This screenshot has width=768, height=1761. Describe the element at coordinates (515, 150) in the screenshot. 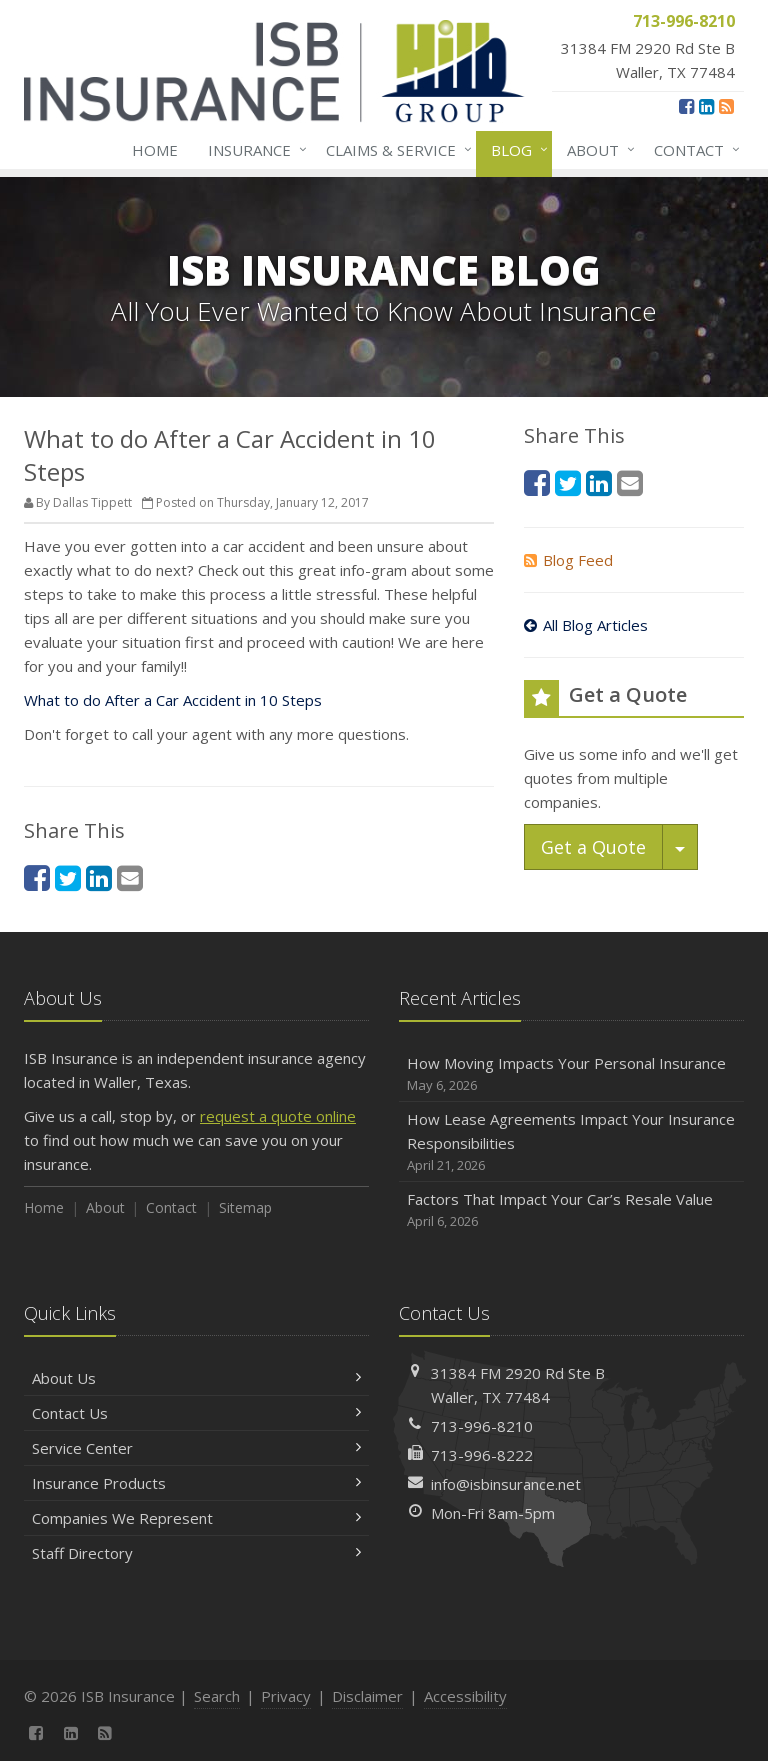

I see `Blog` at that location.